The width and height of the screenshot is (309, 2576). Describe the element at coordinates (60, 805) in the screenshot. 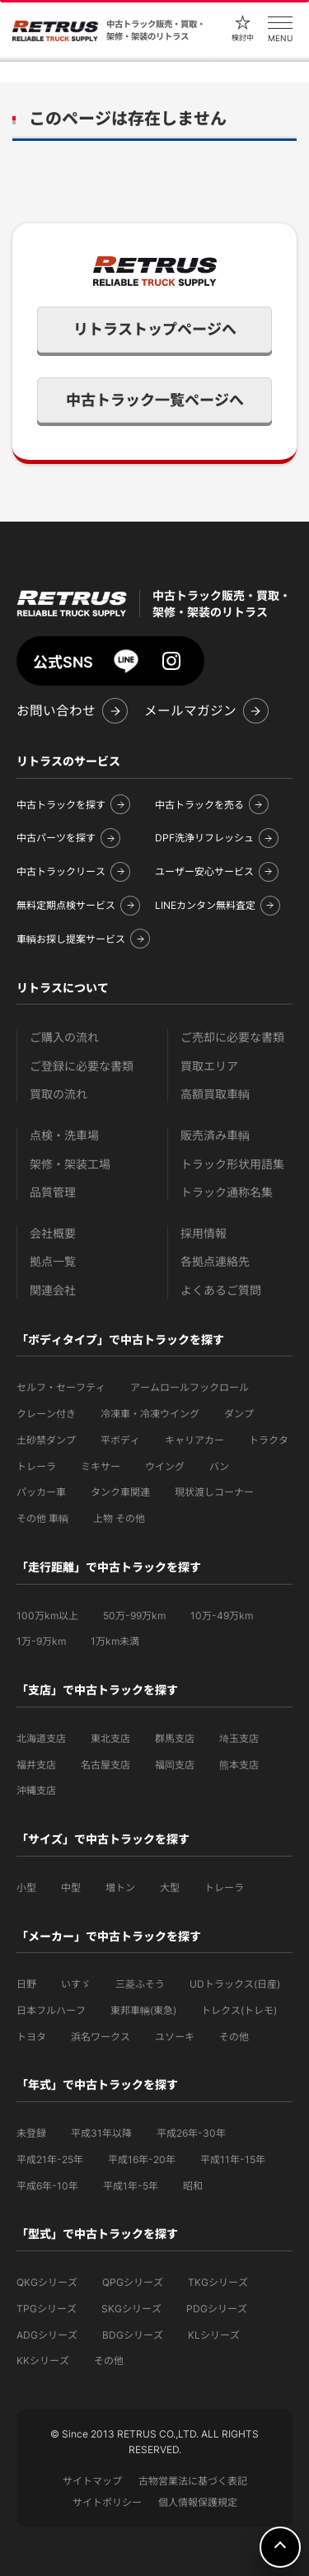

I see `中古トラックを探す` at that location.